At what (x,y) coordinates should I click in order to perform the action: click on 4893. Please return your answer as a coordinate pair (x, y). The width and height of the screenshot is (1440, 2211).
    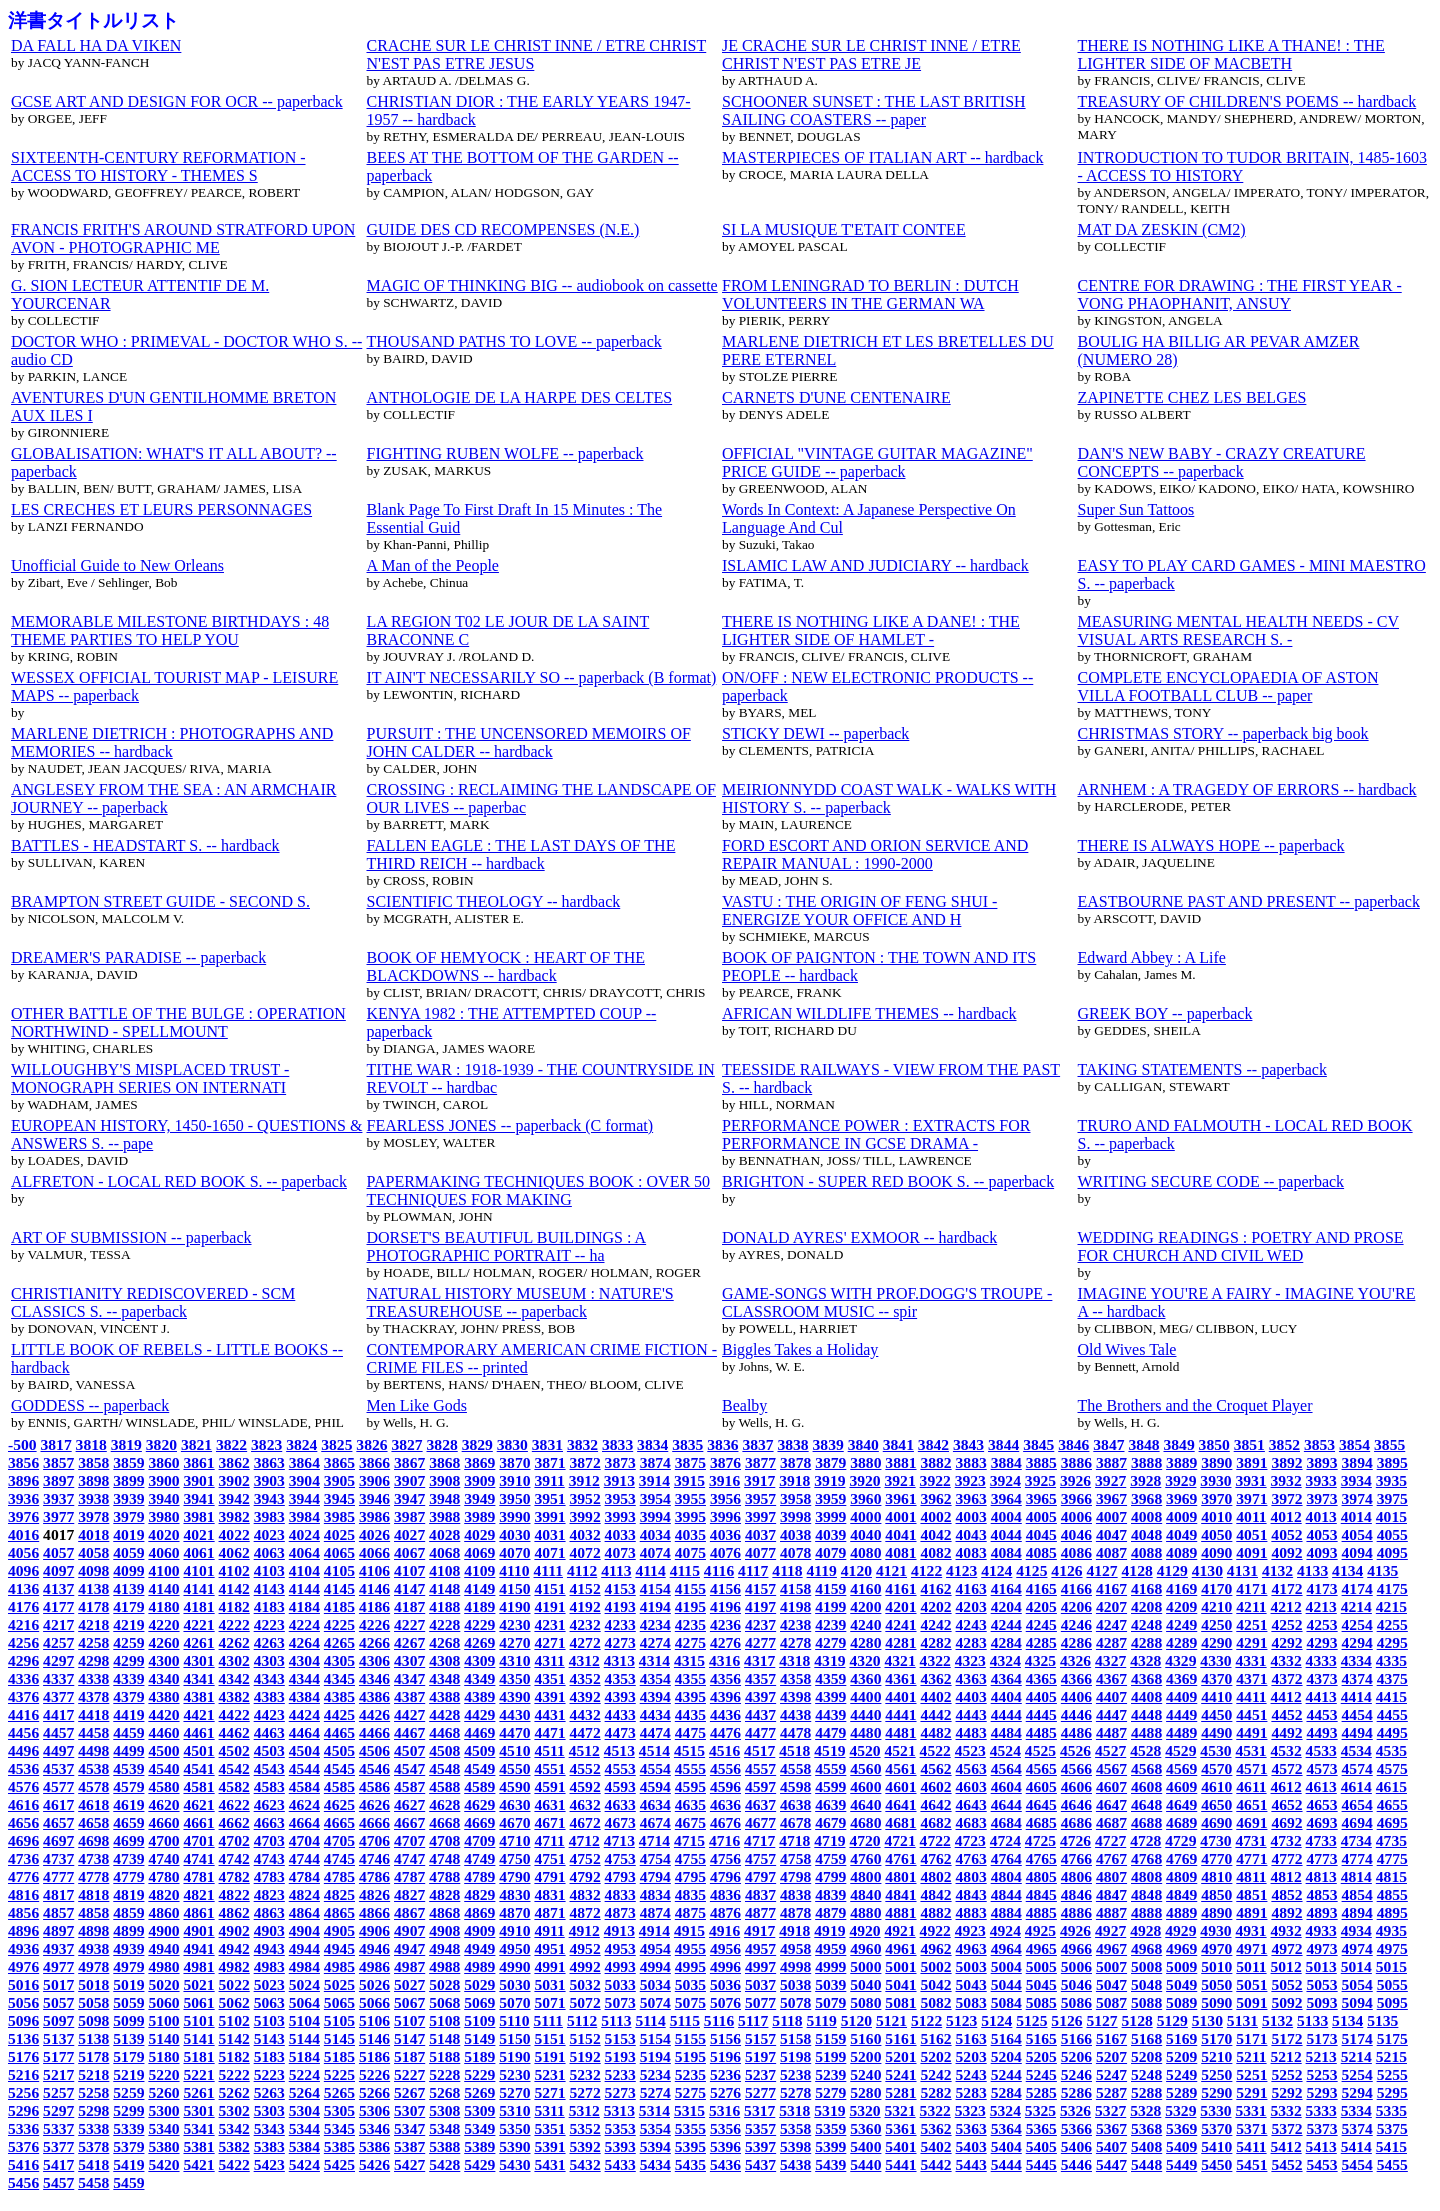
    Looking at the image, I should click on (1321, 1912).